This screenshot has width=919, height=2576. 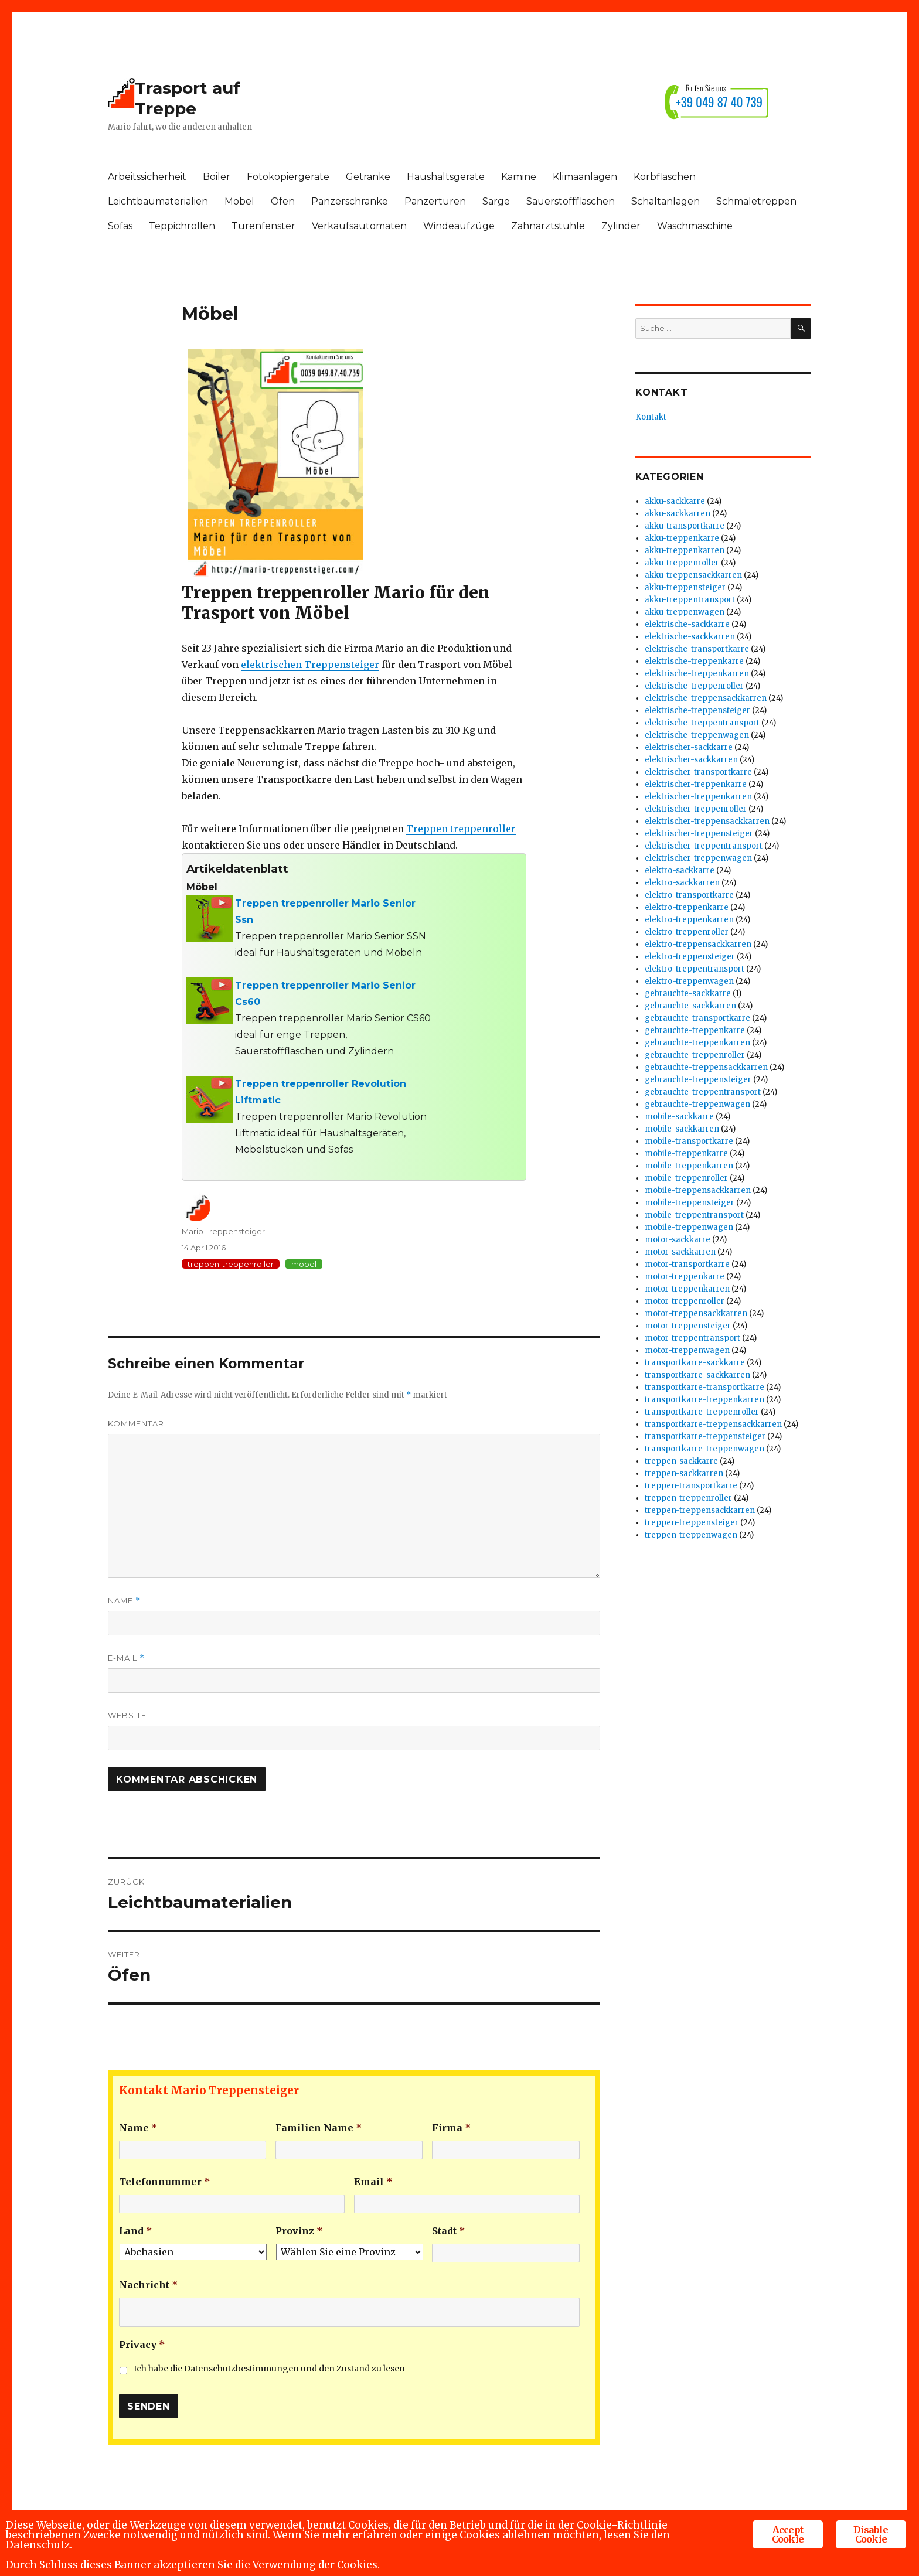 I want to click on elektro-sackkarren, so click(x=682, y=883).